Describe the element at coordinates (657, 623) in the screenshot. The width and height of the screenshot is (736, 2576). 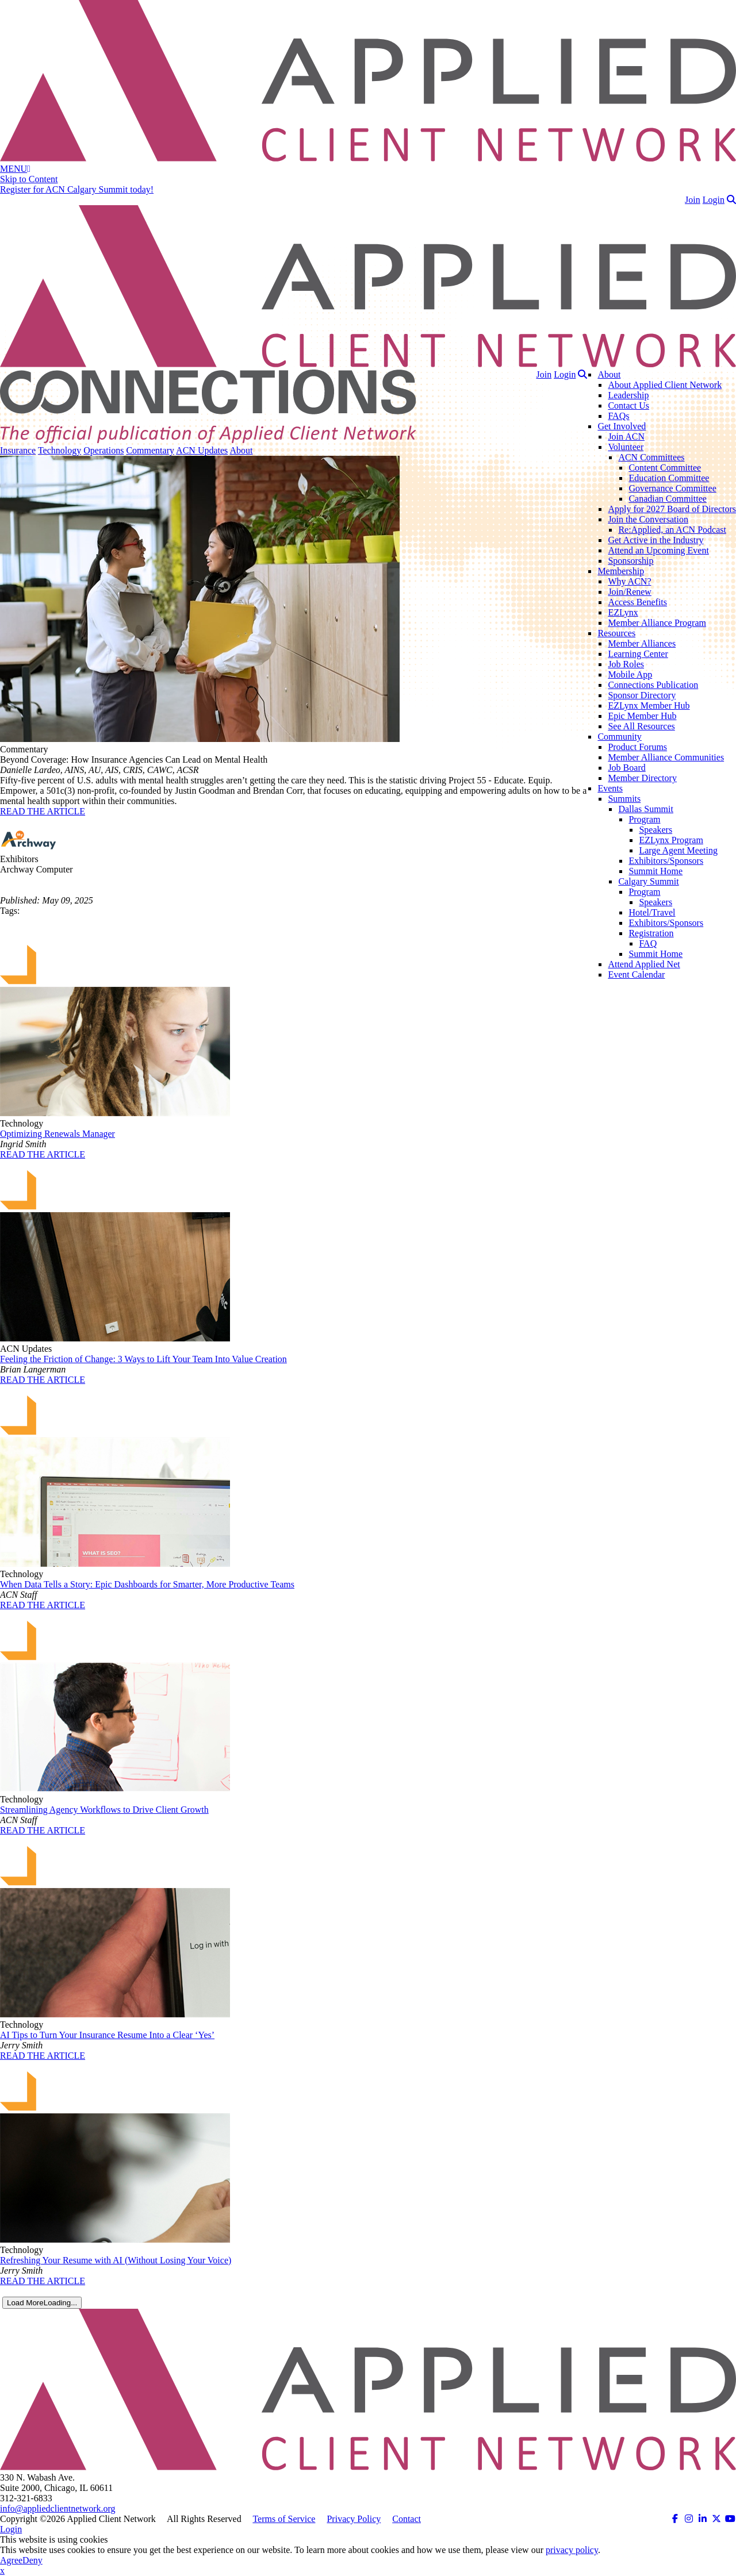
I see `Member Alliance Program` at that location.